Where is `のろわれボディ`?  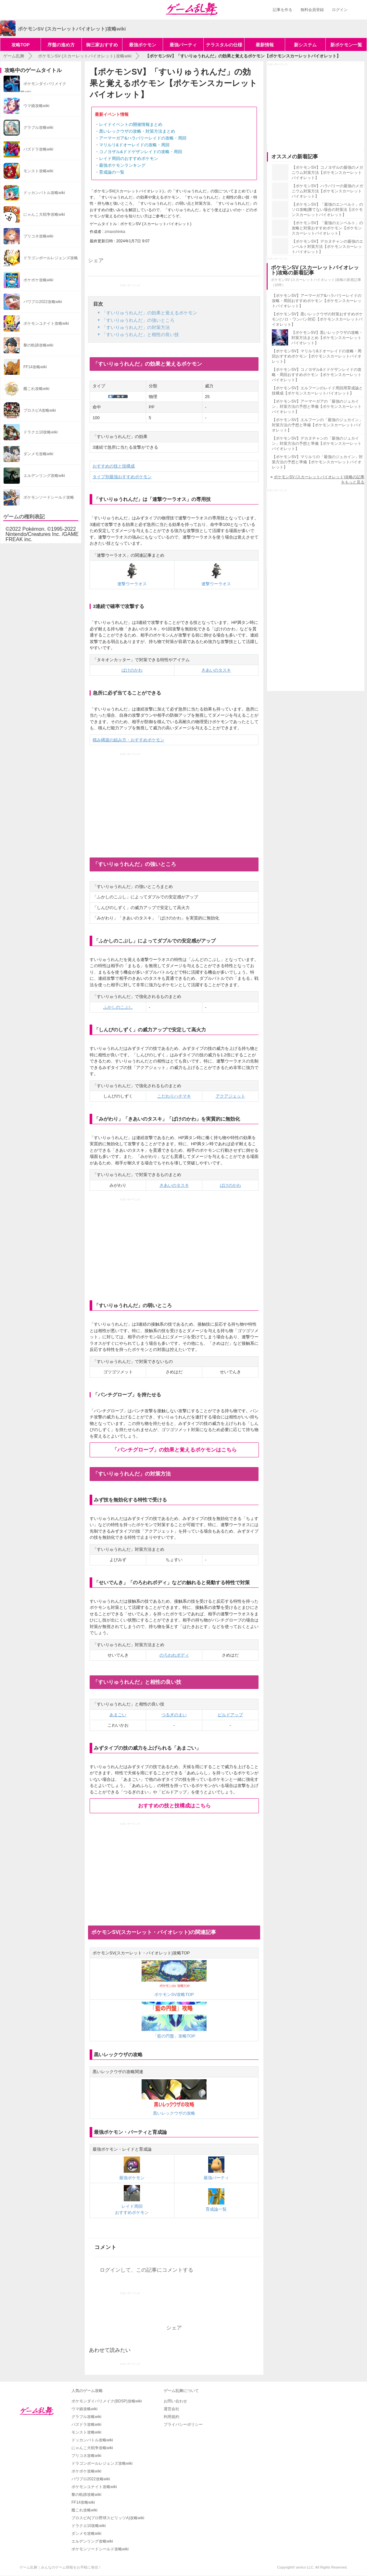 のろわれボディ is located at coordinates (174, 1655).